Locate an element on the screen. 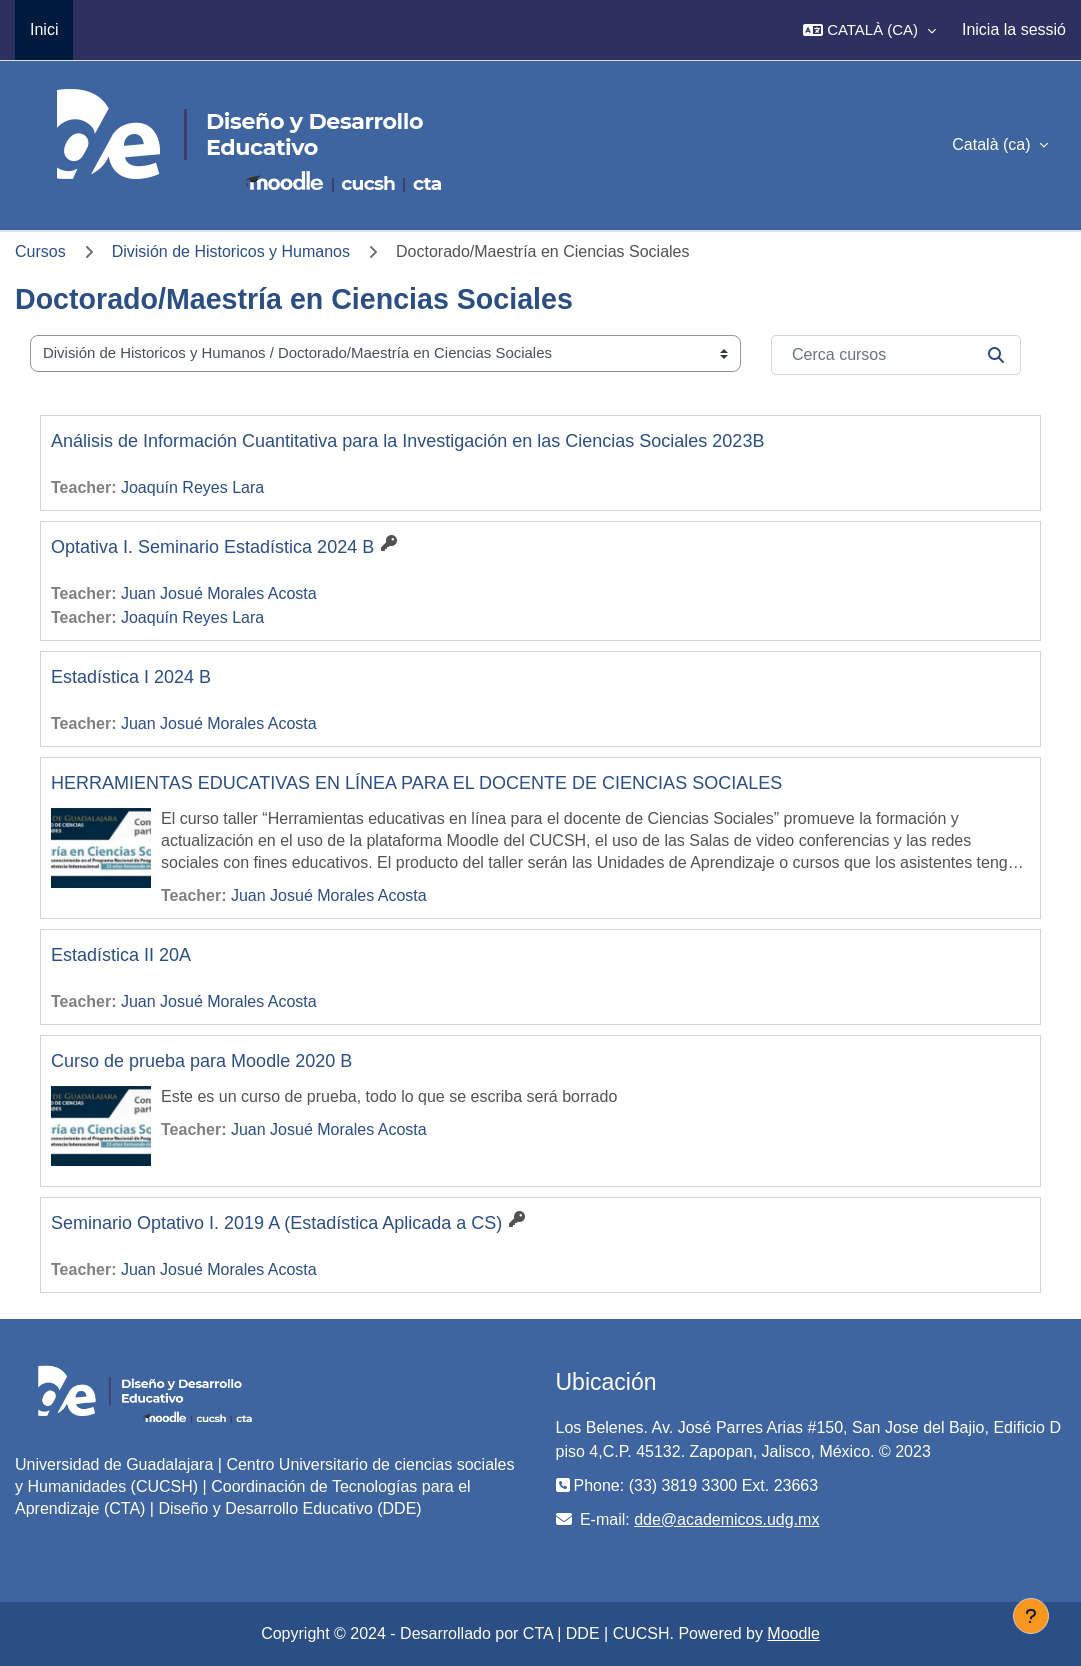  Estadística I 2024 B is located at coordinates (131, 677).